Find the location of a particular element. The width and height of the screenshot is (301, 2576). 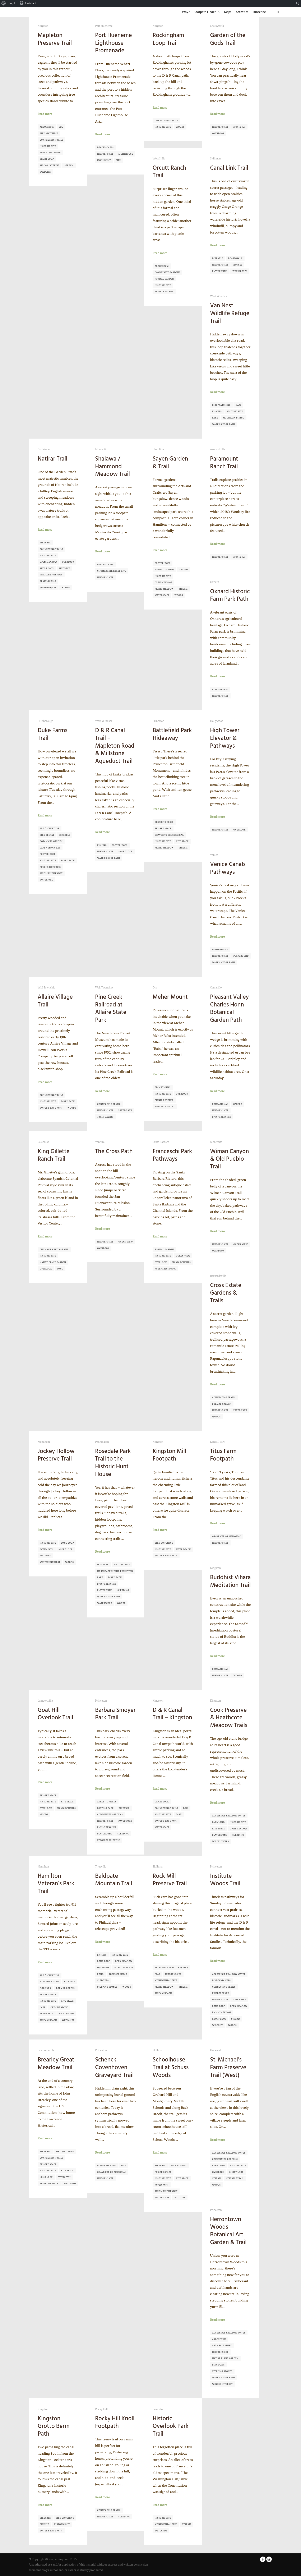

Formal Garden is located at coordinates (164, 279).